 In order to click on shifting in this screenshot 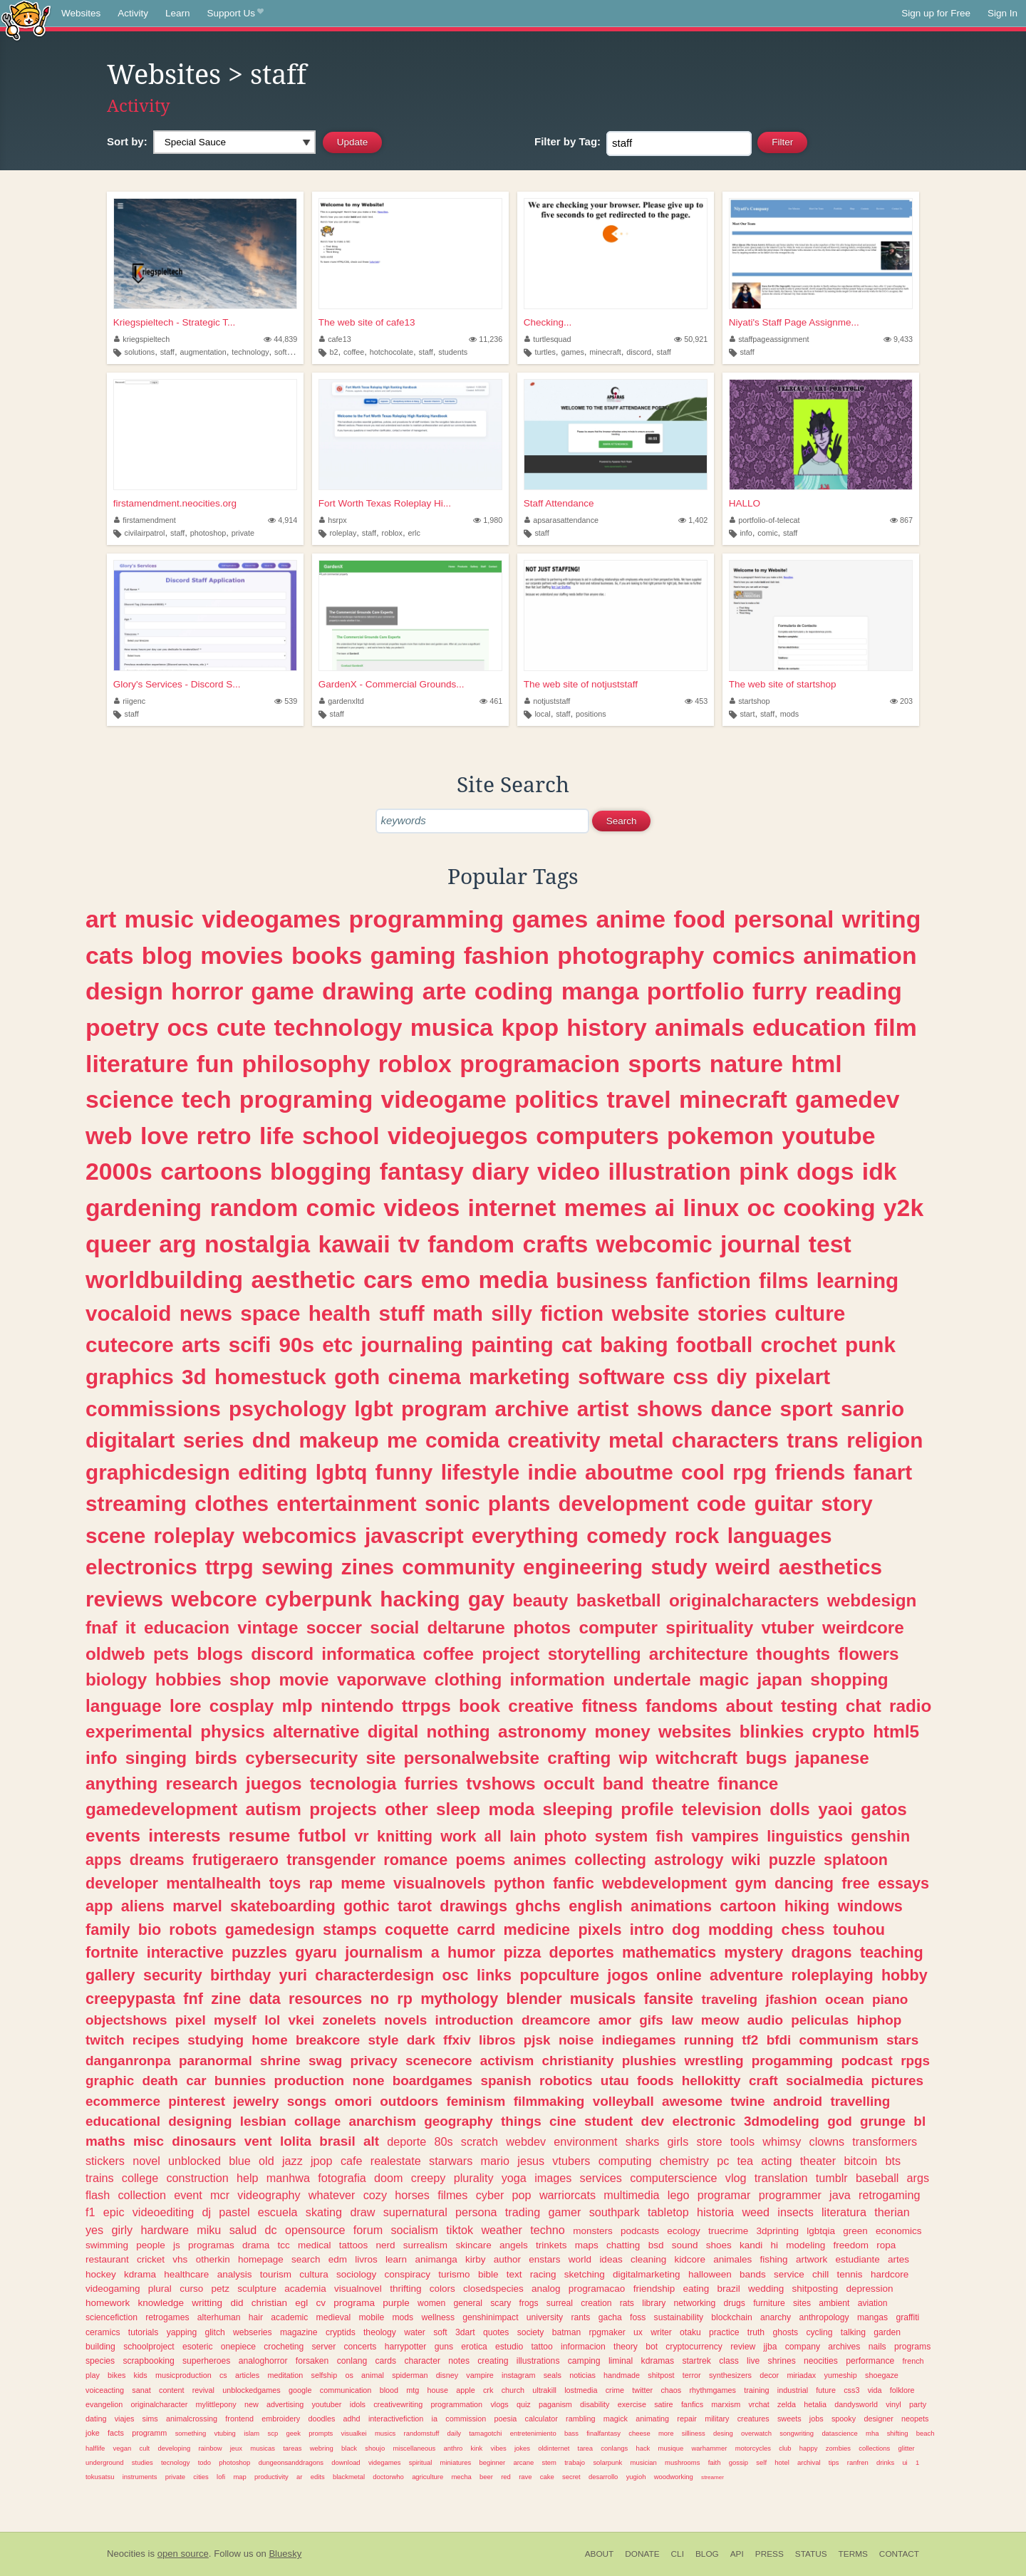, I will do `click(897, 2433)`.